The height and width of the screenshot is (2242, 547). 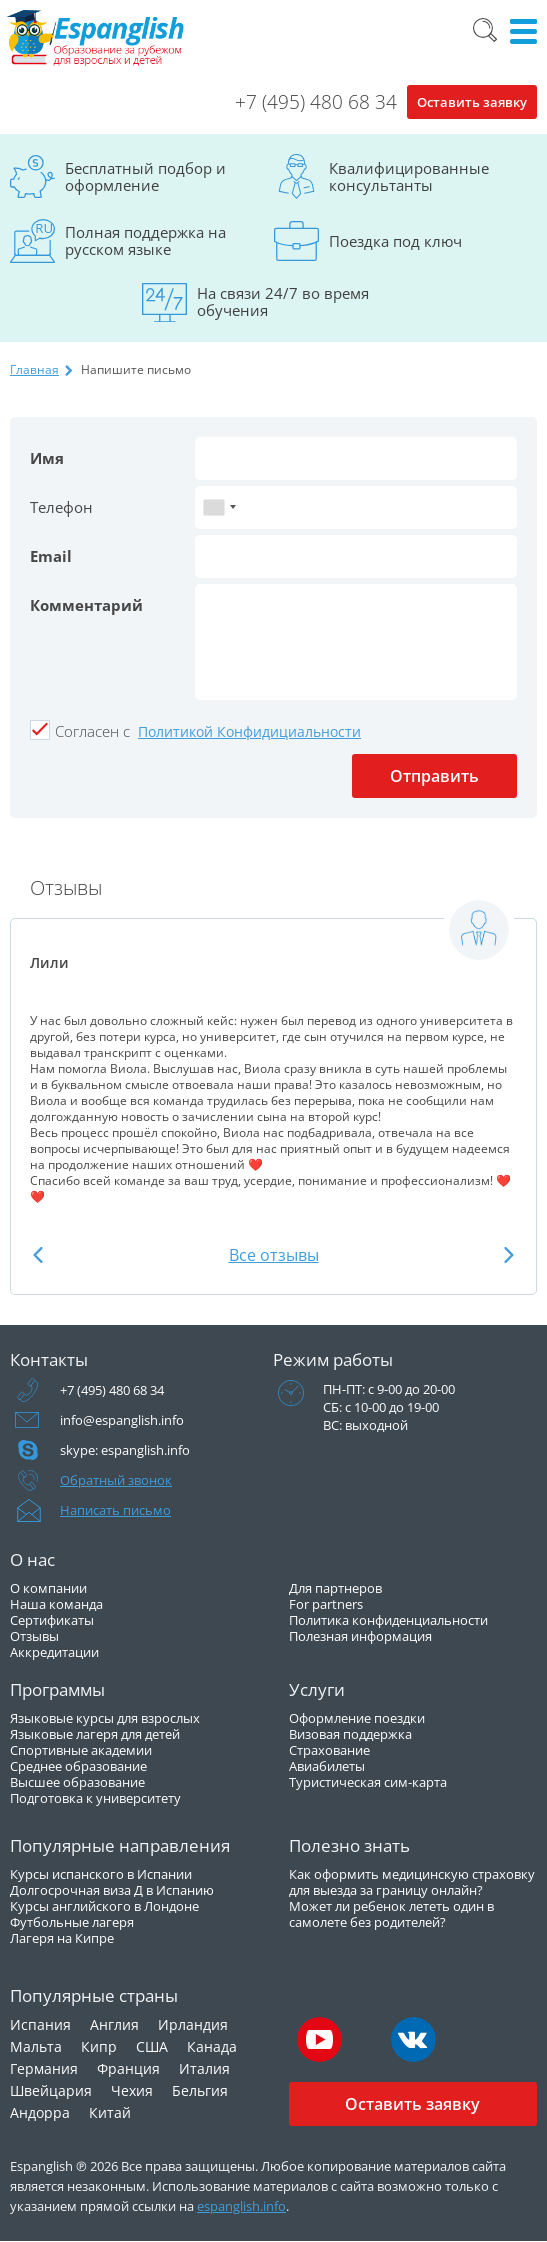 What do you see at coordinates (86, 605) in the screenshot?
I see `Комментарий` at bounding box center [86, 605].